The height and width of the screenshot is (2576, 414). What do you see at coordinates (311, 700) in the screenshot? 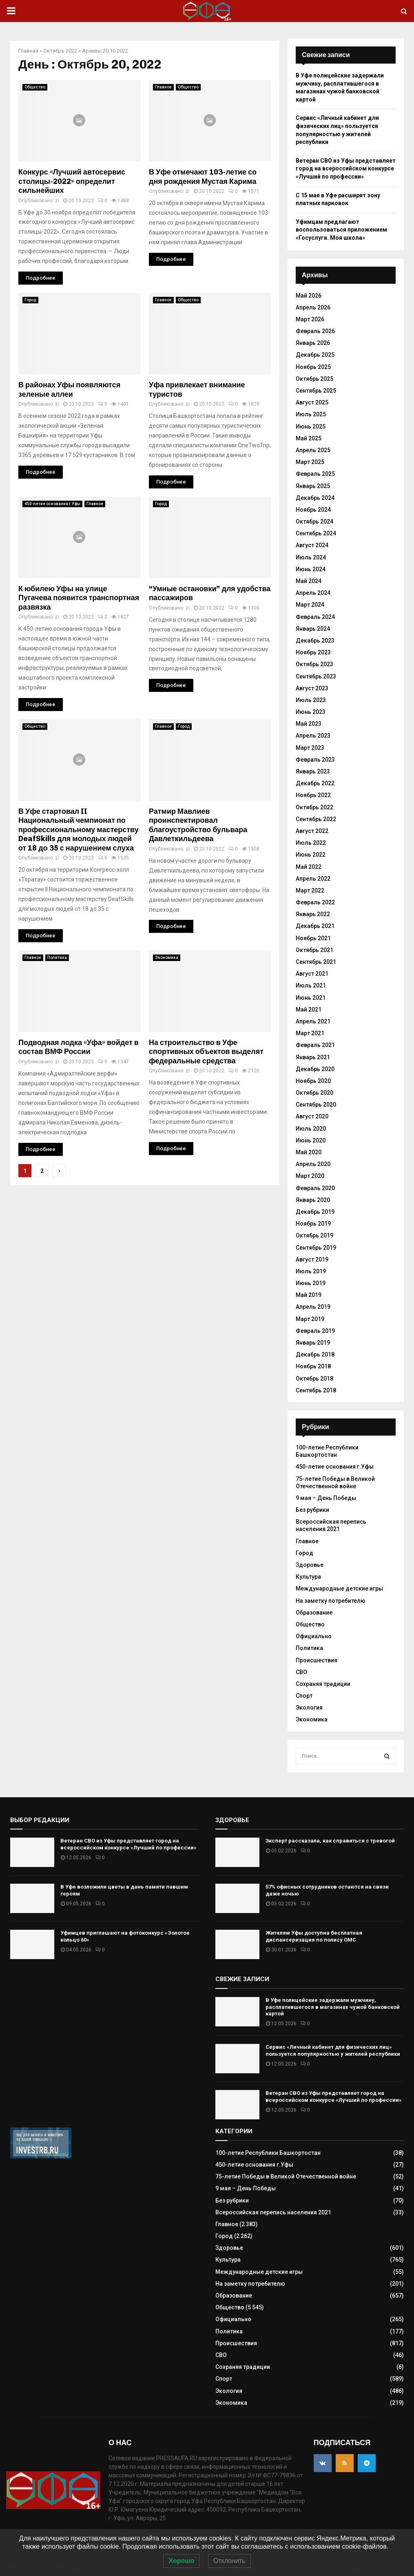
I see `Июль 2023` at bounding box center [311, 700].